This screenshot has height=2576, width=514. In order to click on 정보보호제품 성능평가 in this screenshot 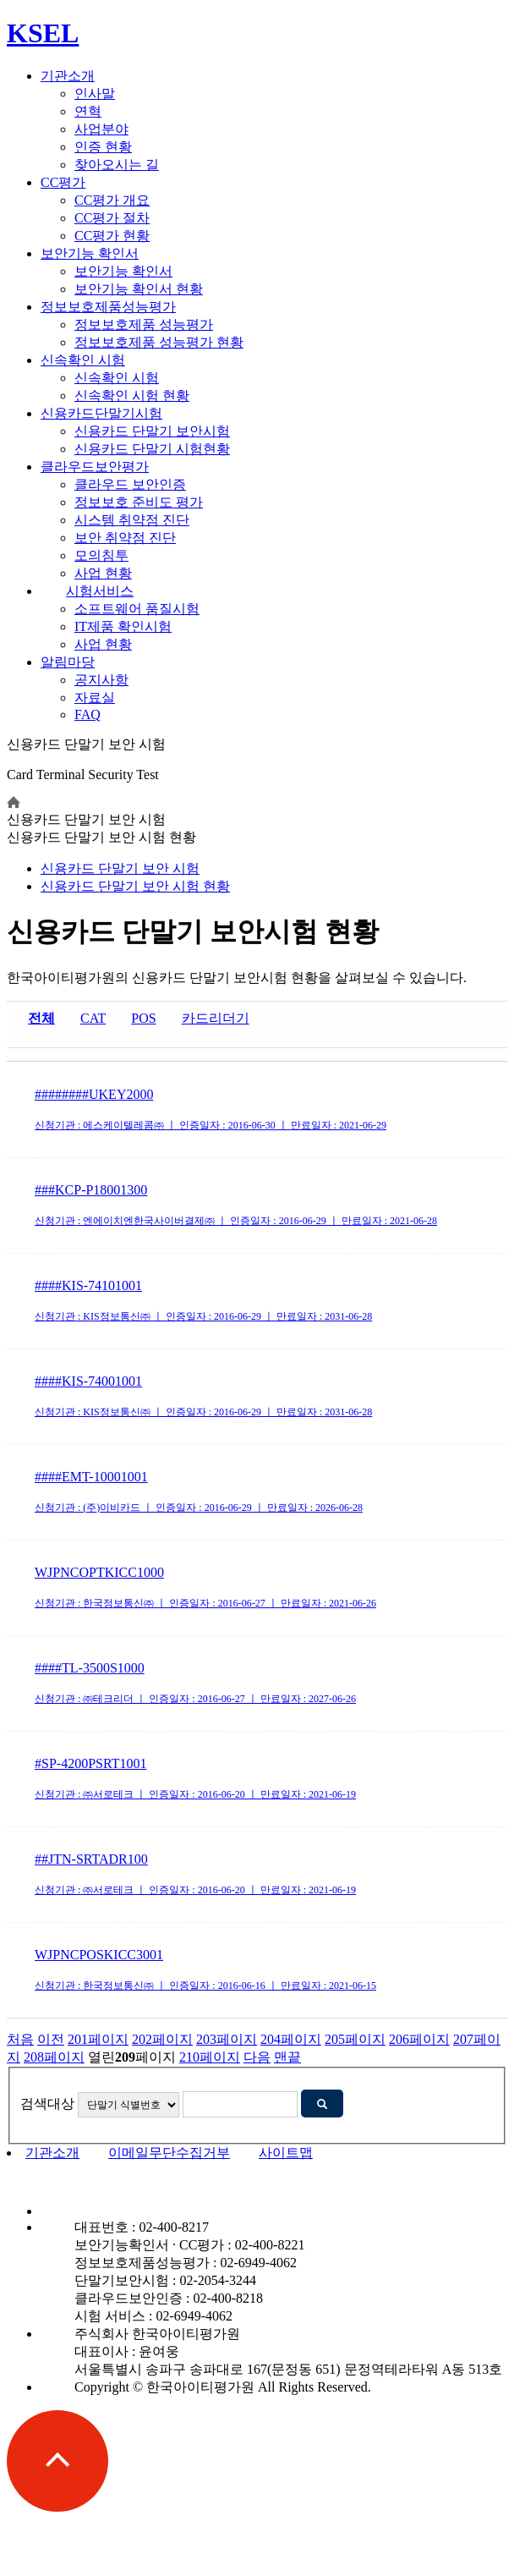, I will do `click(143, 324)`.